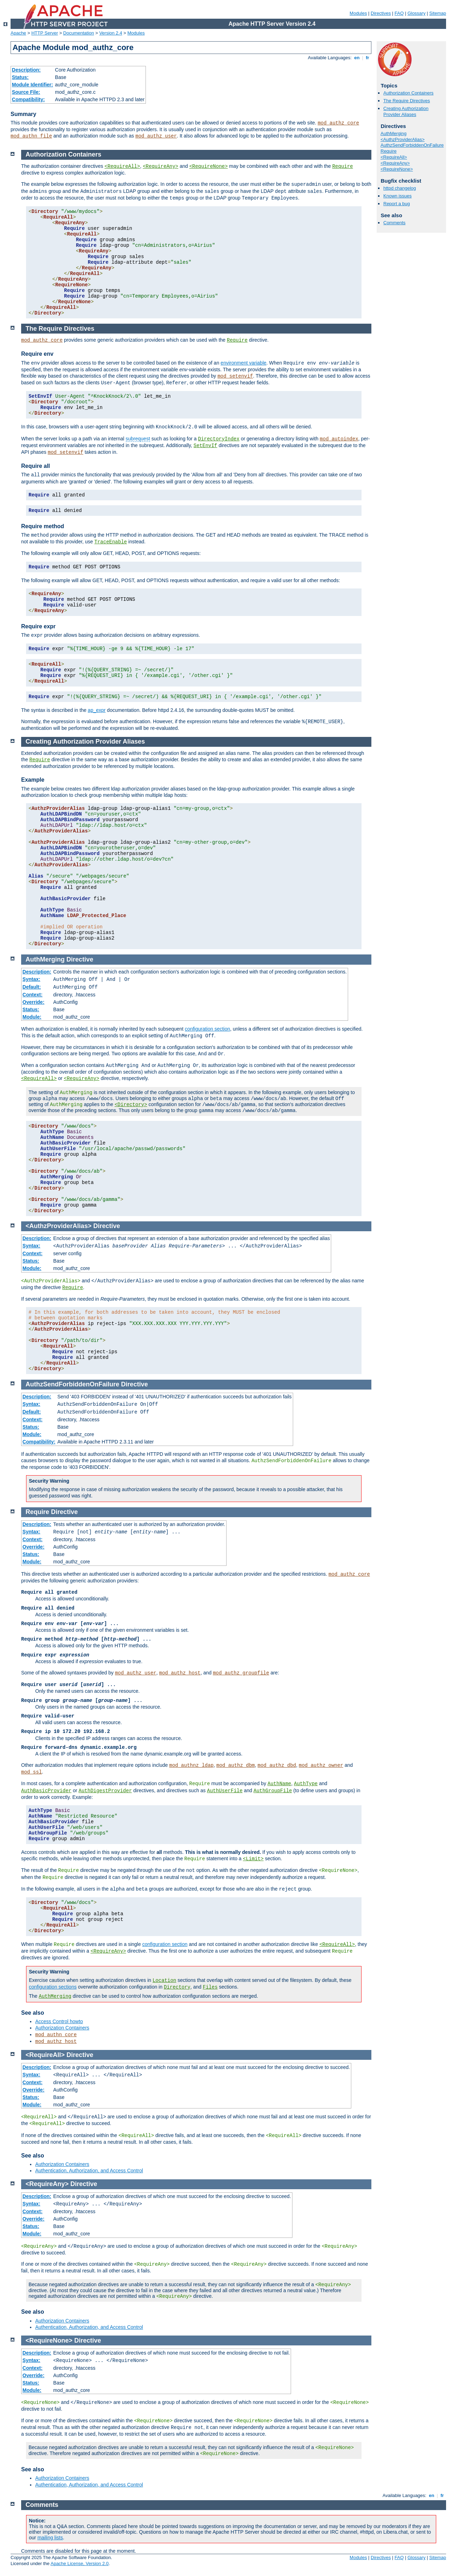  I want to click on mod_authn_file, so click(31, 136).